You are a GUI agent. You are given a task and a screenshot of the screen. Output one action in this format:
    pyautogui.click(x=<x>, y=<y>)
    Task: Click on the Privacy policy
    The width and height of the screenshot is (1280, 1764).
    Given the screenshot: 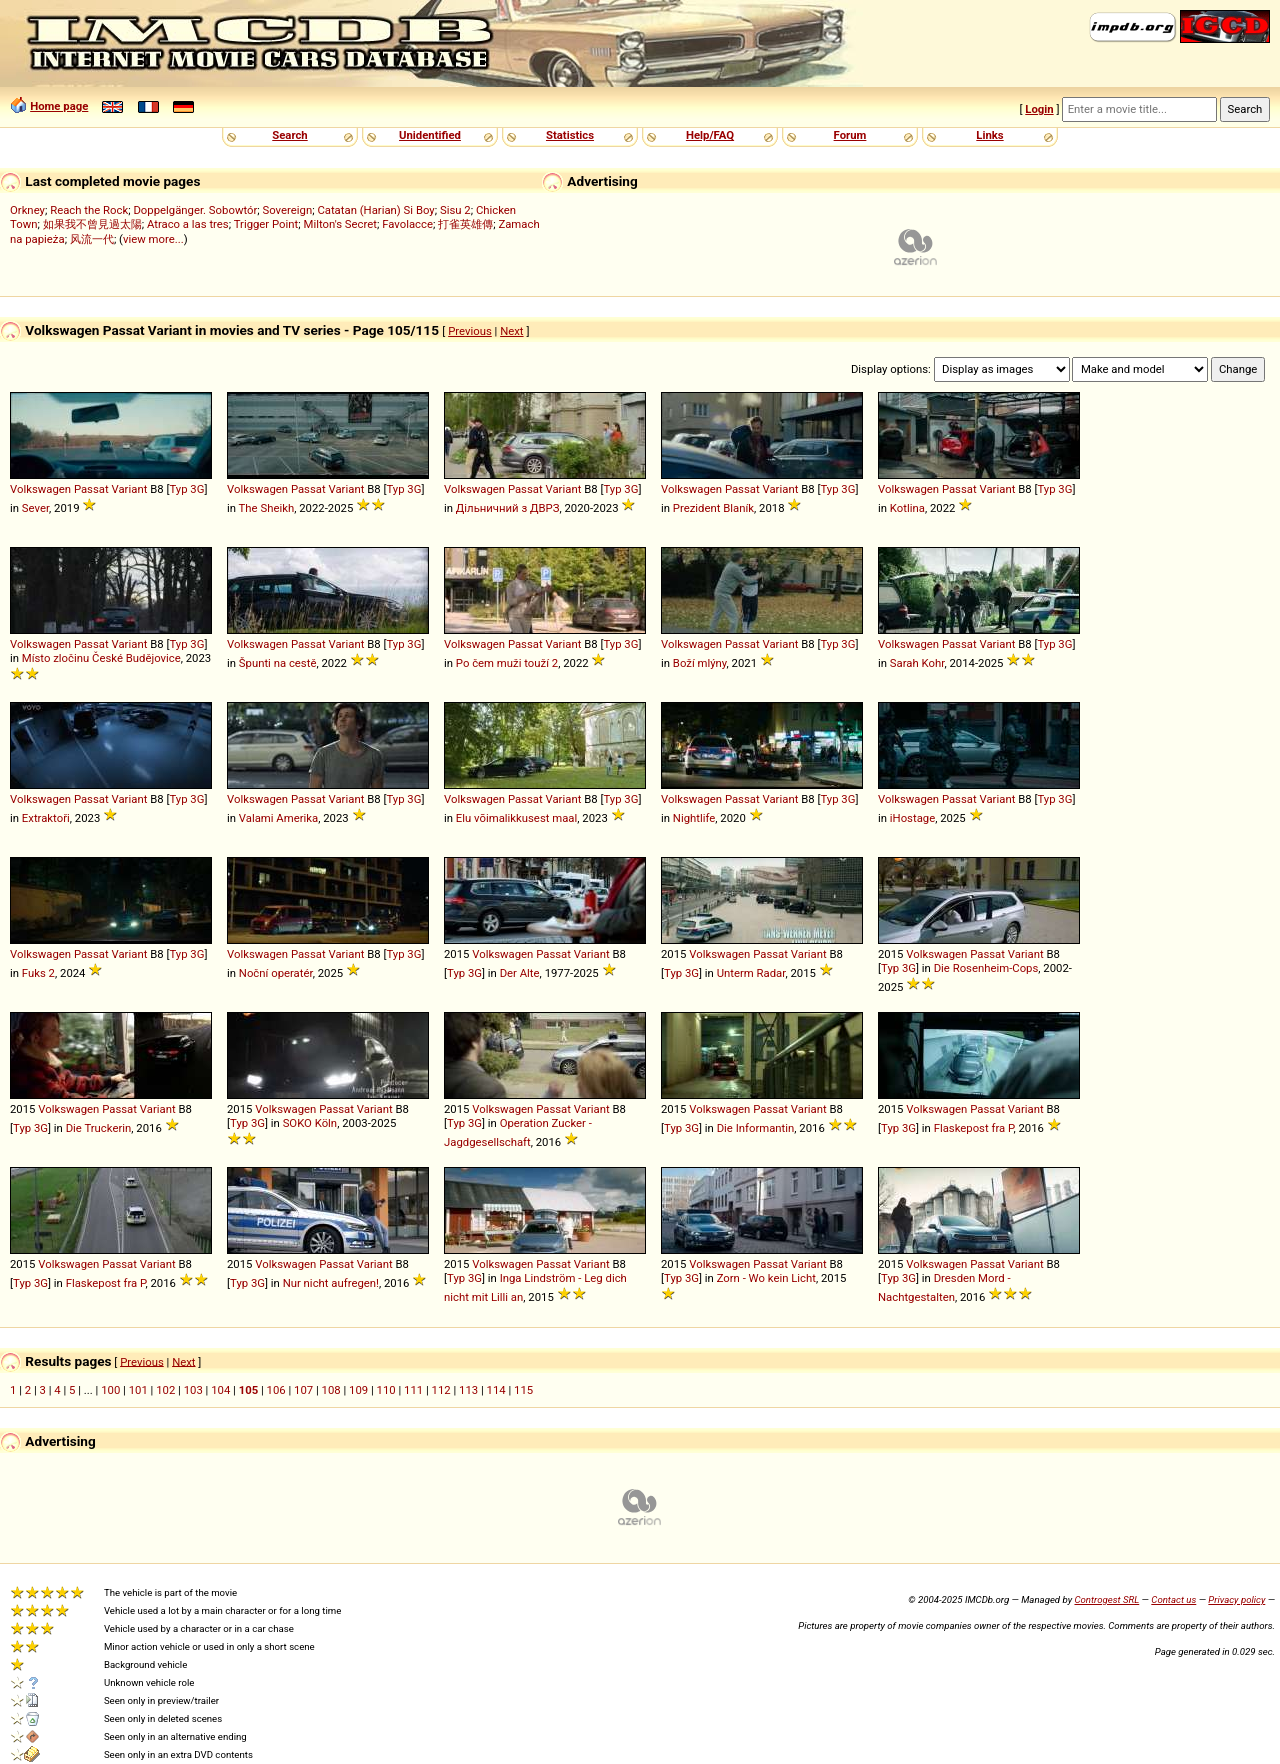 What is the action you would take?
    pyautogui.click(x=1236, y=1599)
    